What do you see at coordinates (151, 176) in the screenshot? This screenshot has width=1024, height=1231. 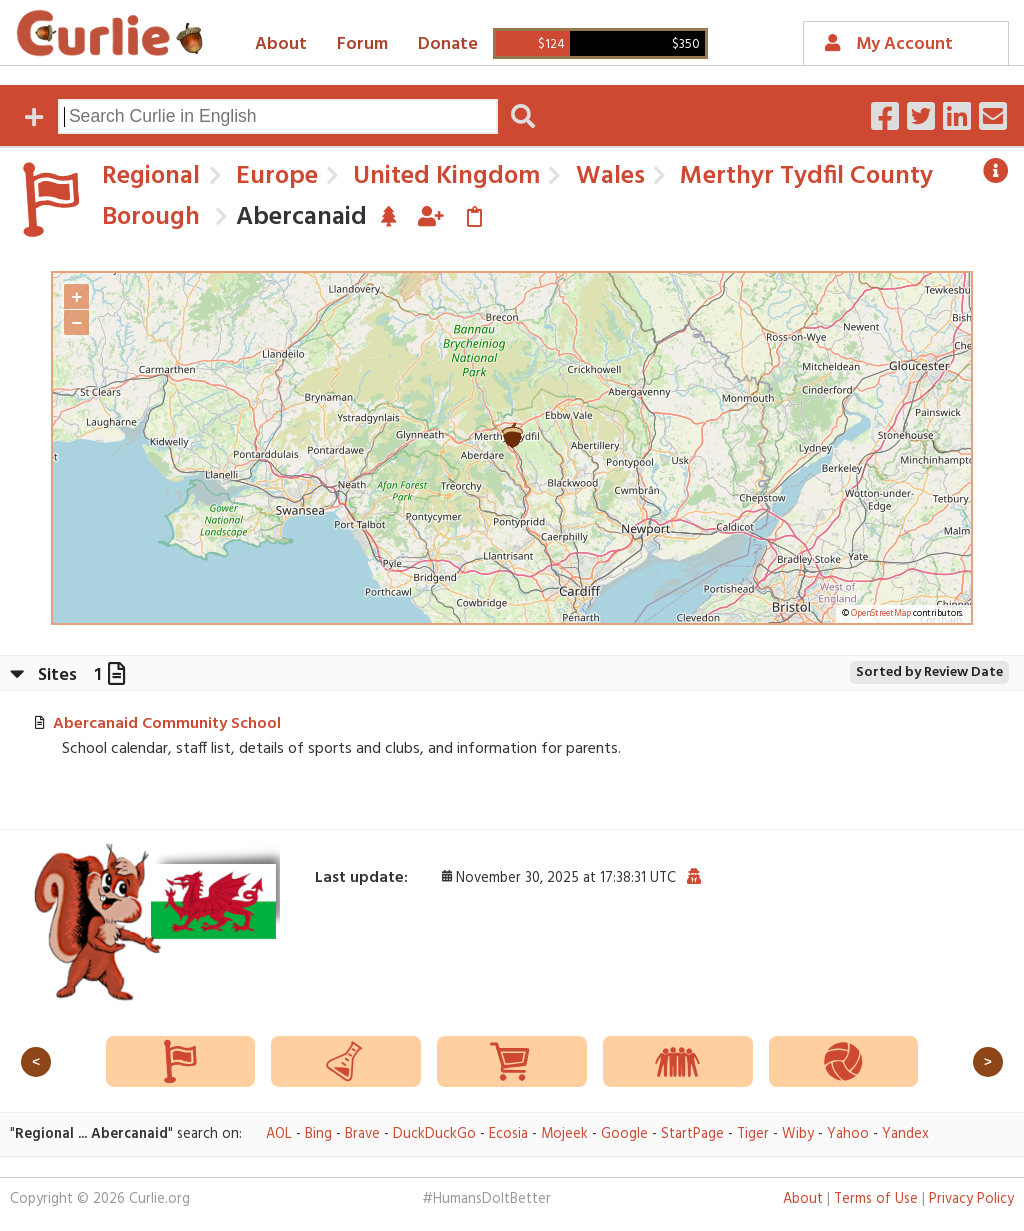 I see `Regional` at bounding box center [151, 176].